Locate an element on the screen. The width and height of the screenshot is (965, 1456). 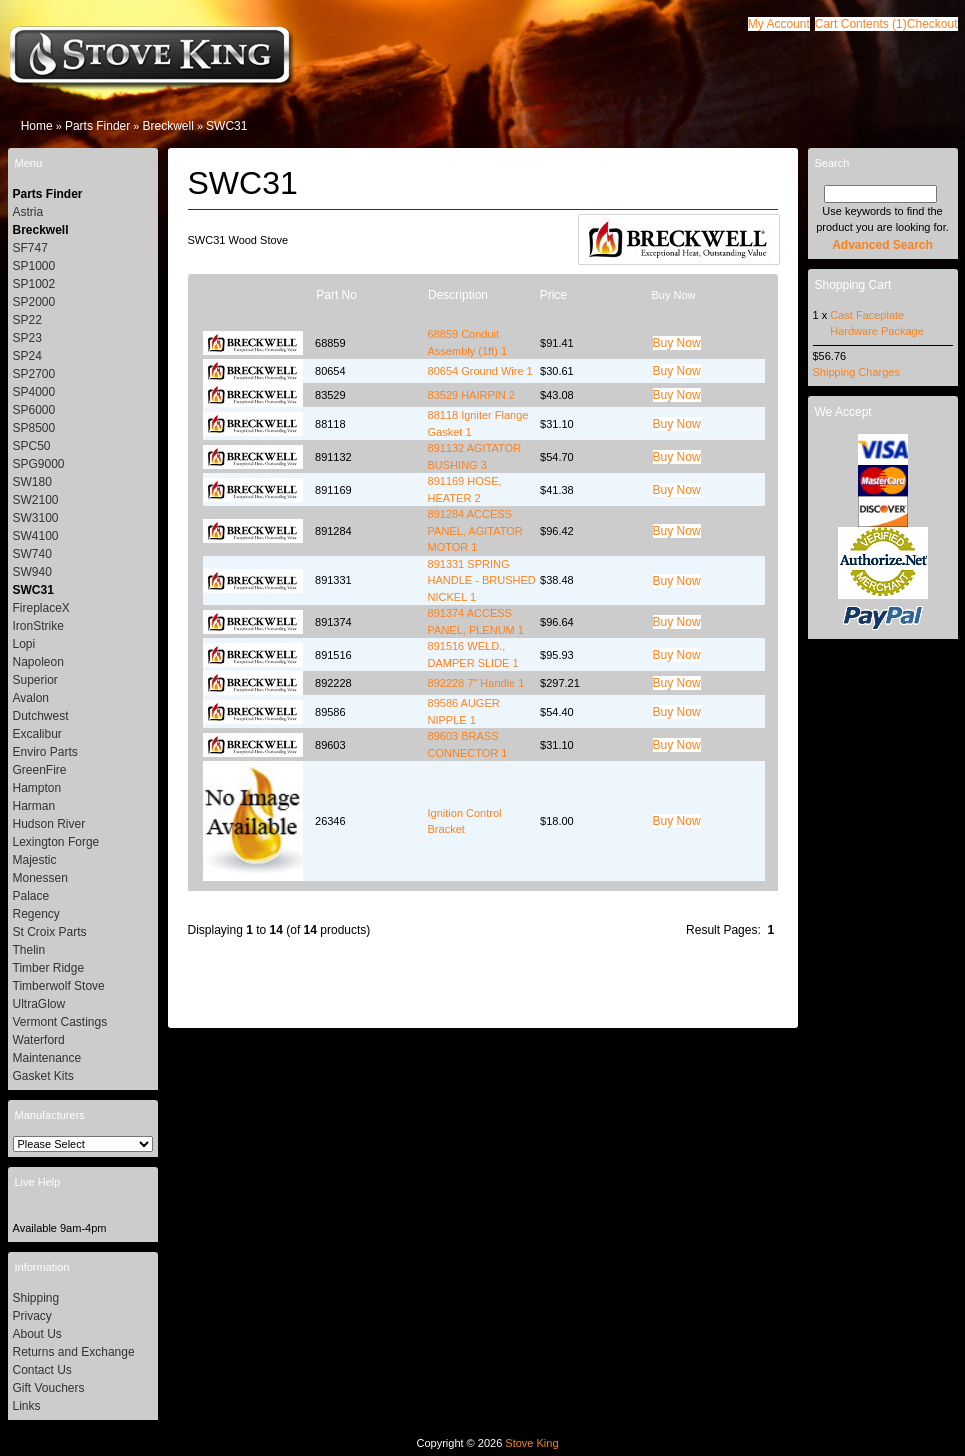
Majestic is located at coordinates (35, 860).